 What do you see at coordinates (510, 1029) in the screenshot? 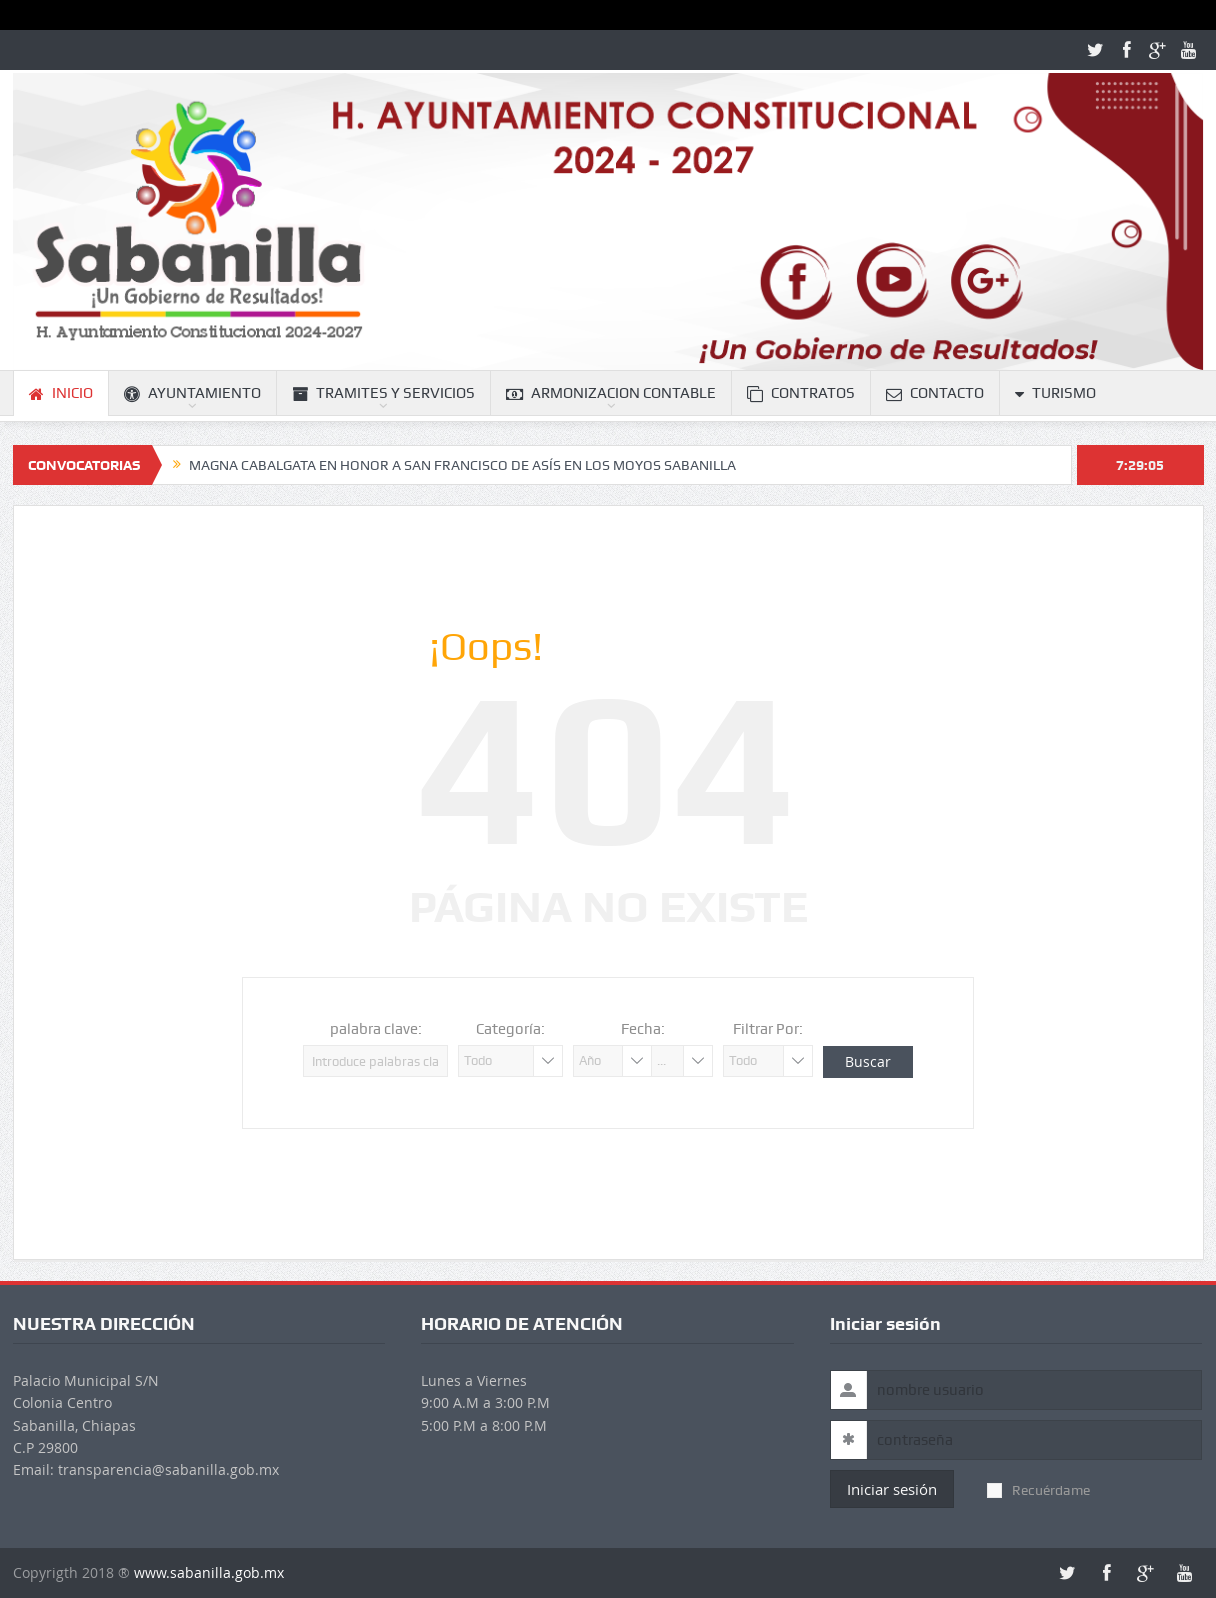
I see `Categoría:` at bounding box center [510, 1029].